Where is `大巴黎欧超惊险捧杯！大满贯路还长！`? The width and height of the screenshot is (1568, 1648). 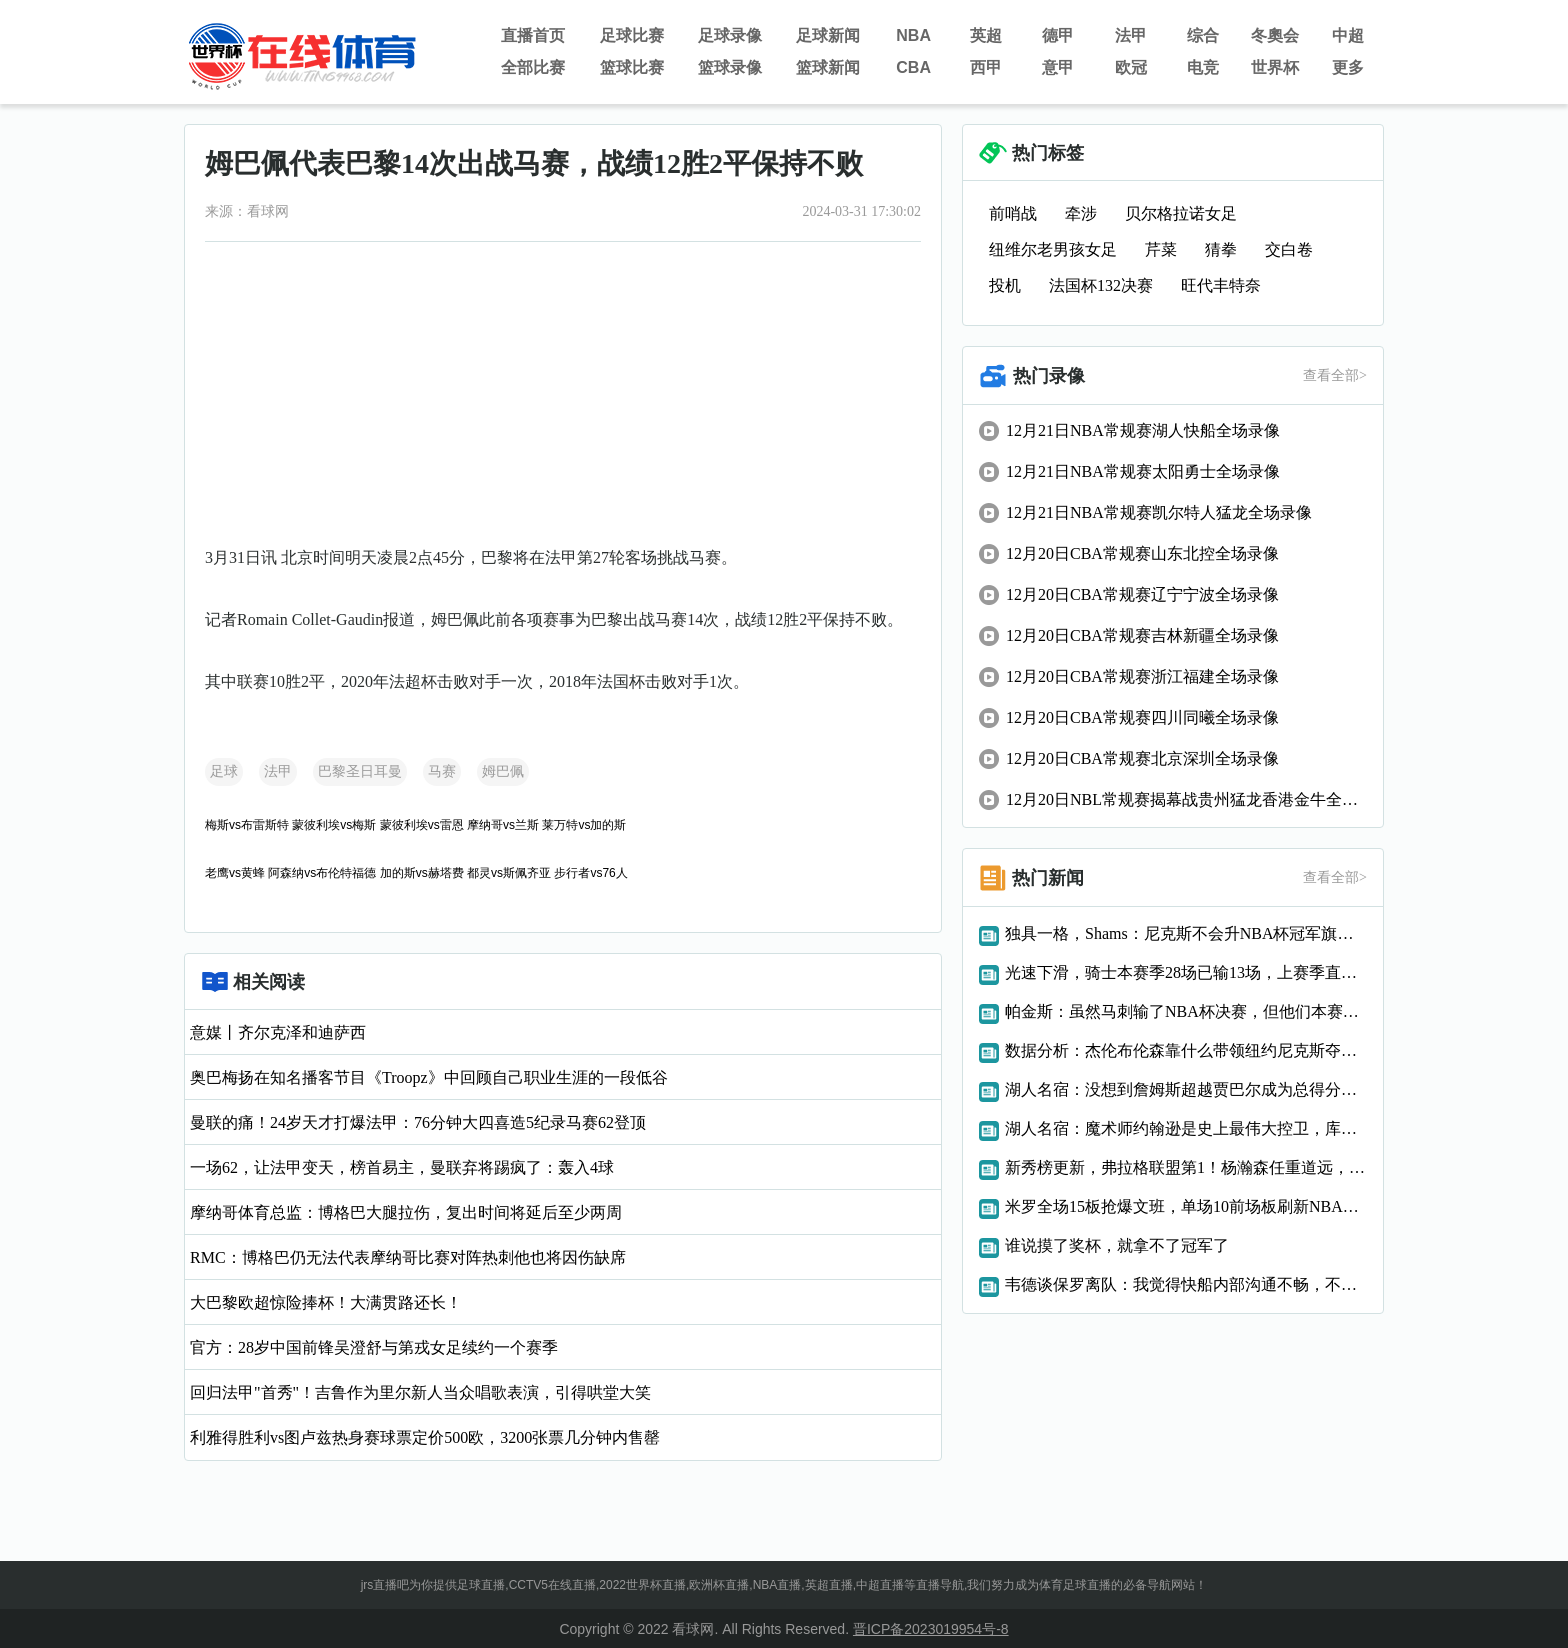 大巴黎欧超惊险捧杯！大满贯路还长！ is located at coordinates (326, 1302).